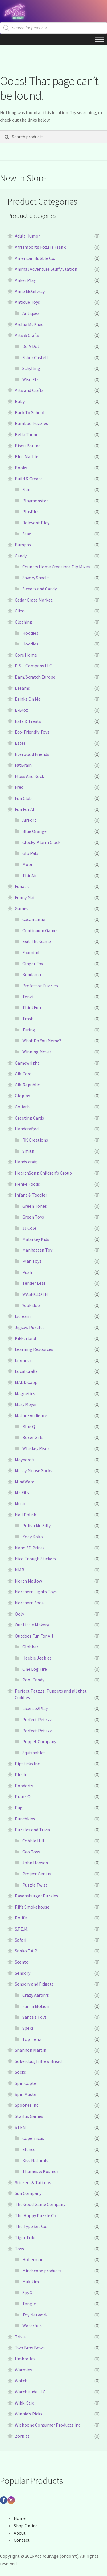 Image resolution: width=107 pixels, height=2576 pixels. Describe the element at coordinates (25, 1338) in the screenshot. I see `Kikkerland` at that location.